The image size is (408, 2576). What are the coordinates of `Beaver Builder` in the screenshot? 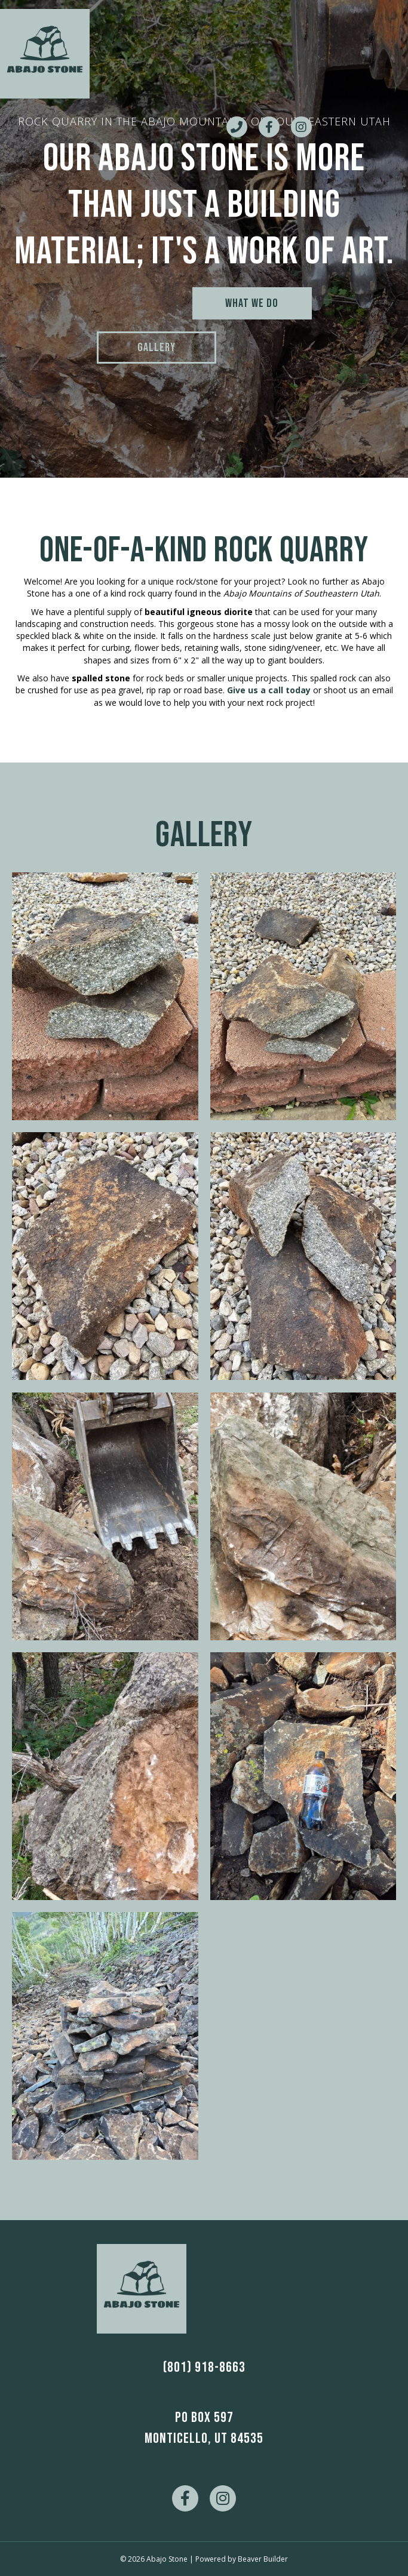 It's located at (263, 2559).